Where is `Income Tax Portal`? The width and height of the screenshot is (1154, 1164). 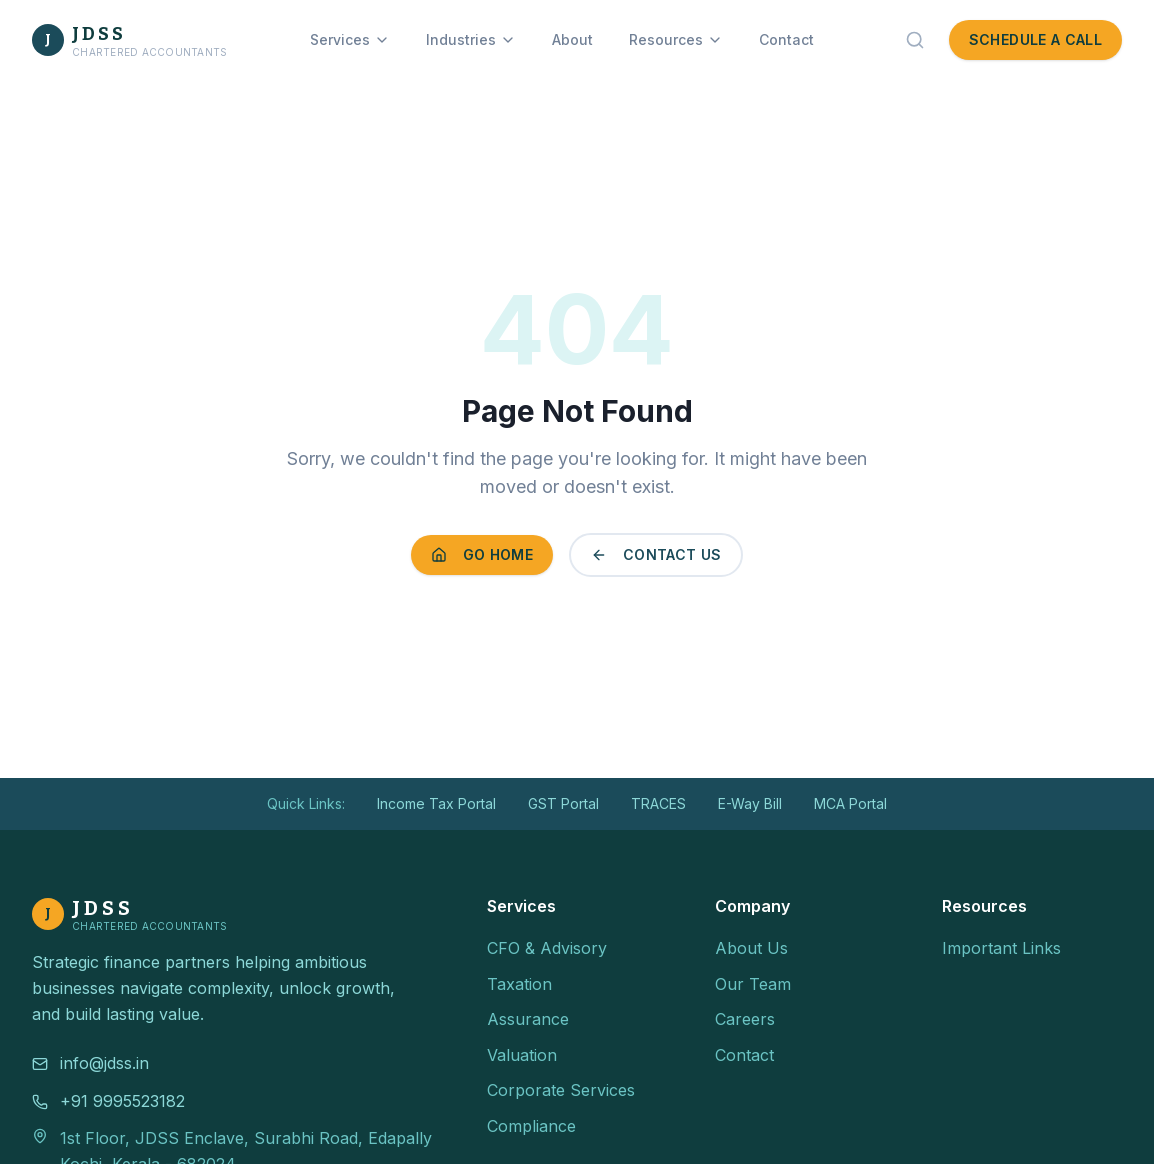
Income Tax Portal is located at coordinates (436, 803).